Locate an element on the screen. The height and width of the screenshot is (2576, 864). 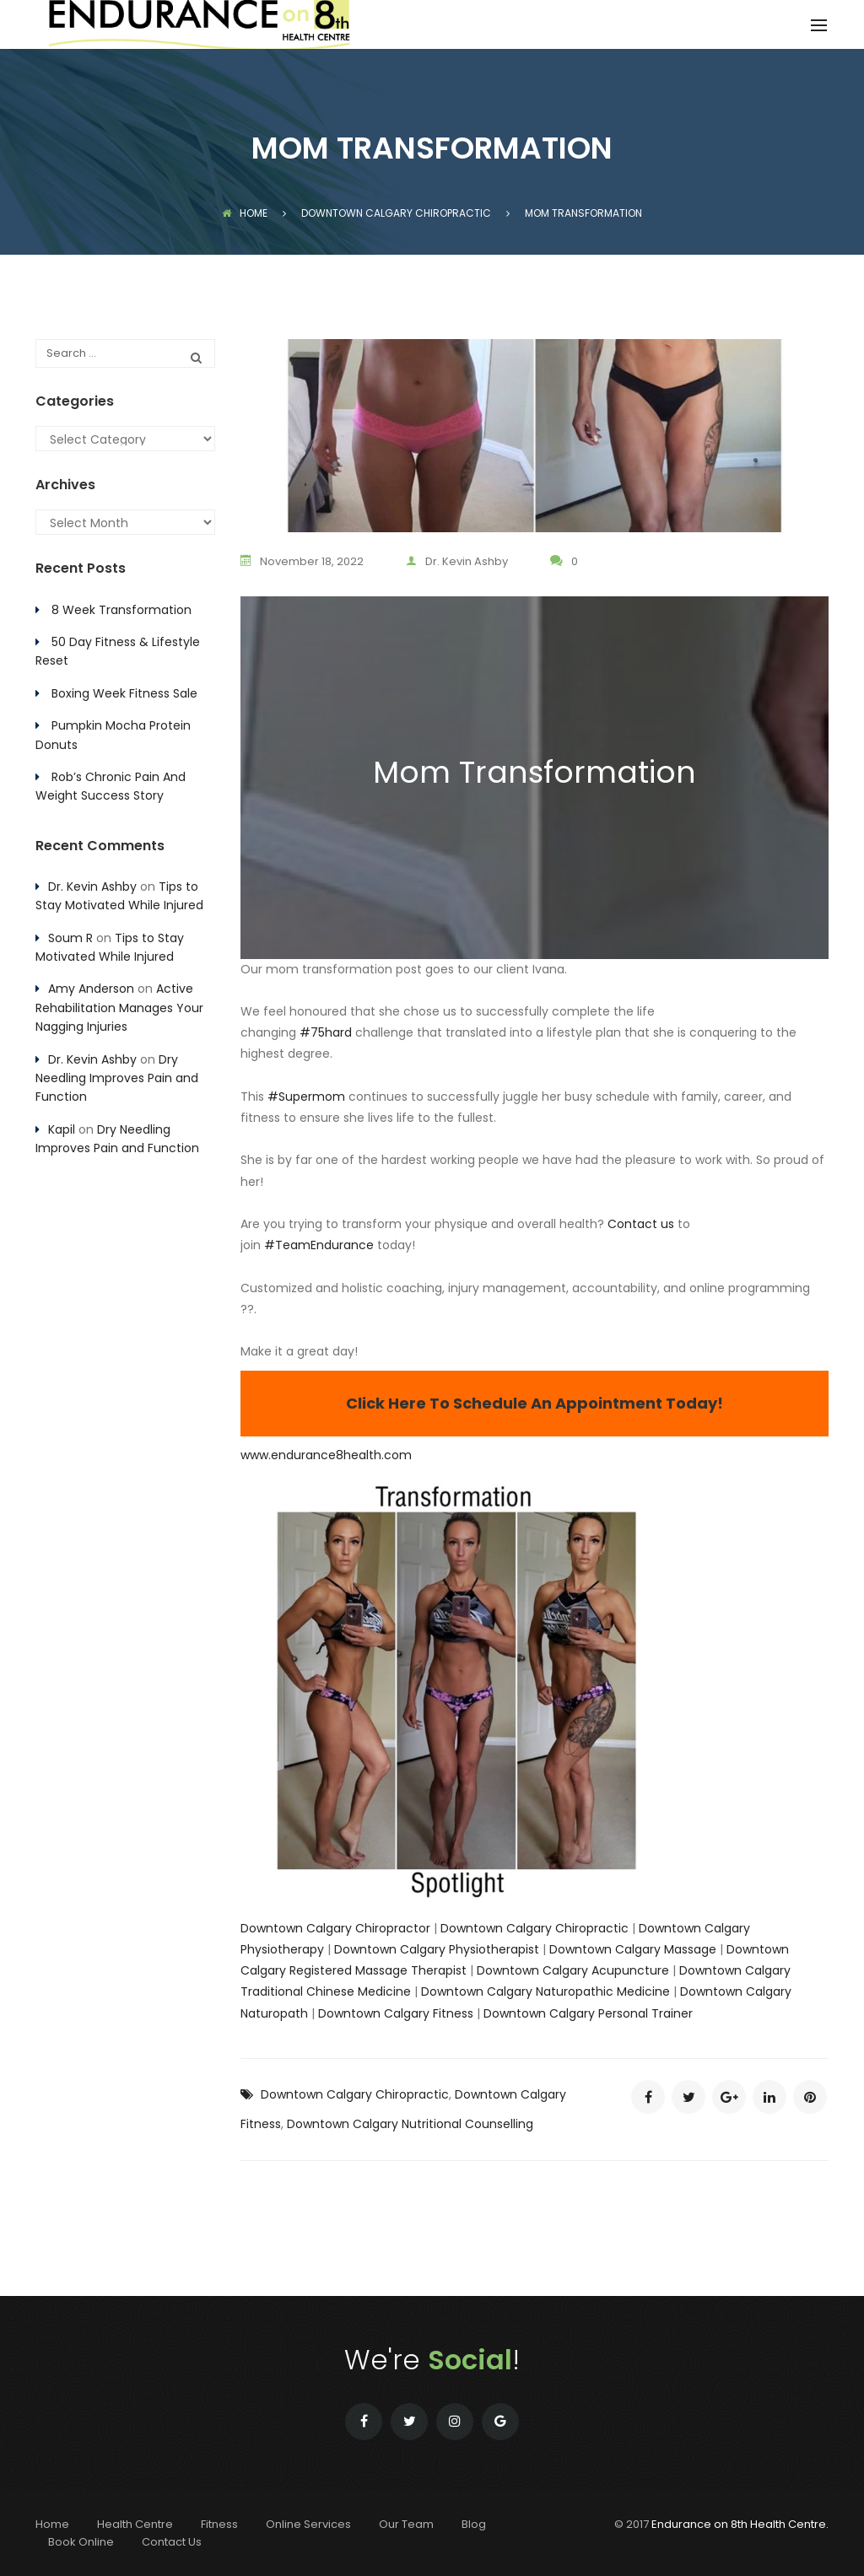
Downtown Calgary Chiropractor is located at coordinates (335, 1928).